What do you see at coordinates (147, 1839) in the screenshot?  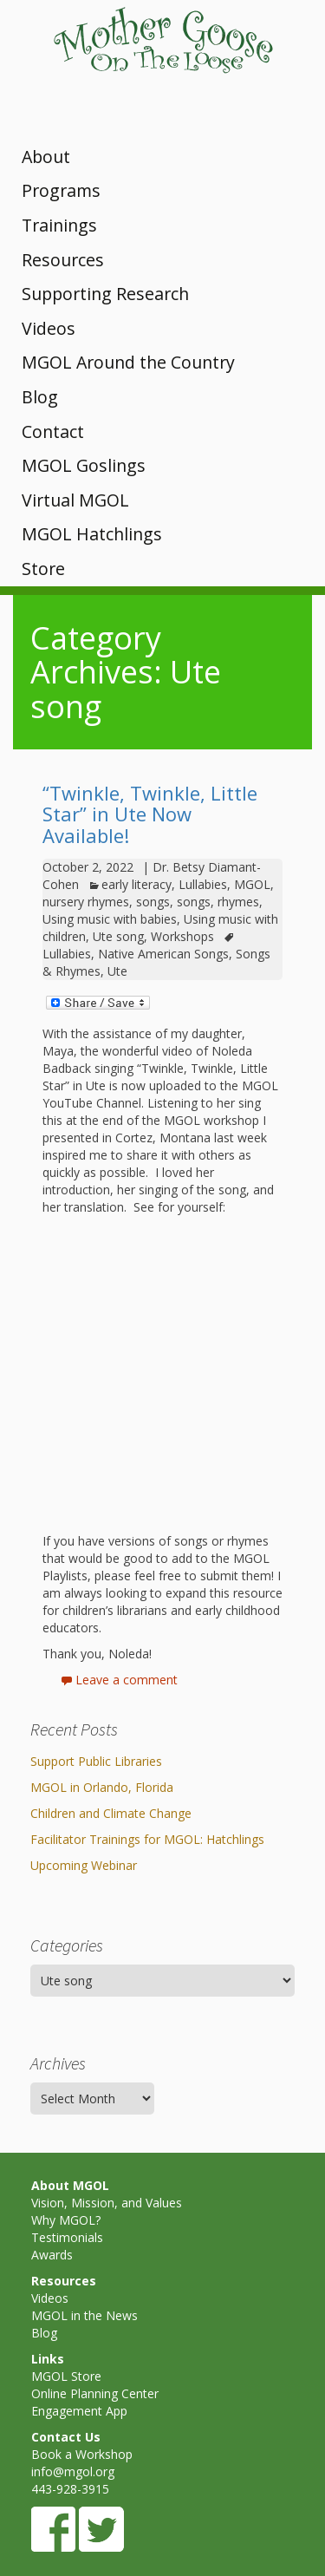 I see `Facilitator Trainings for MGOL: Hatchlings` at bounding box center [147, 1839].